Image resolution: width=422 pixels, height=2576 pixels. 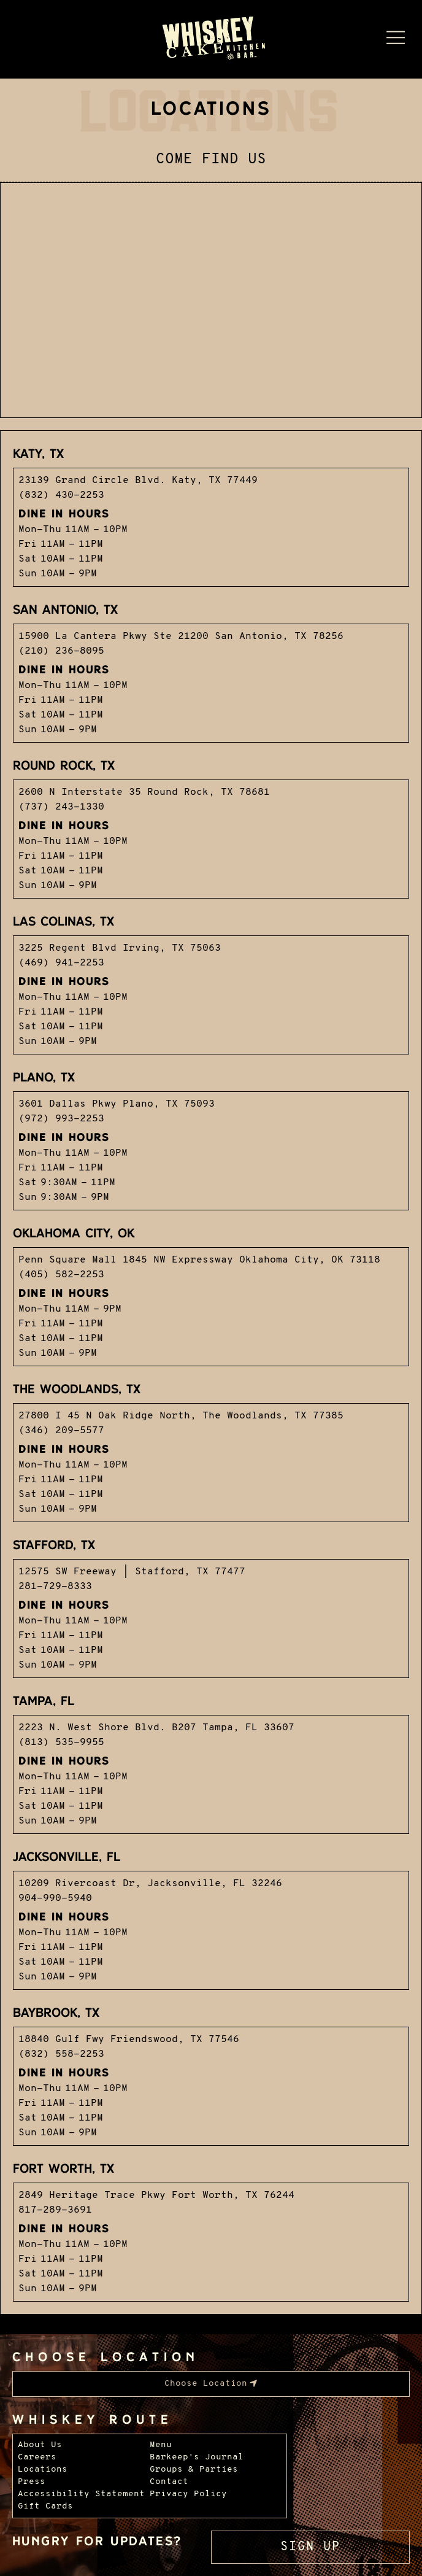 I want to click on [Visit our Stafford locations page.], so click(x=211, y=1606).